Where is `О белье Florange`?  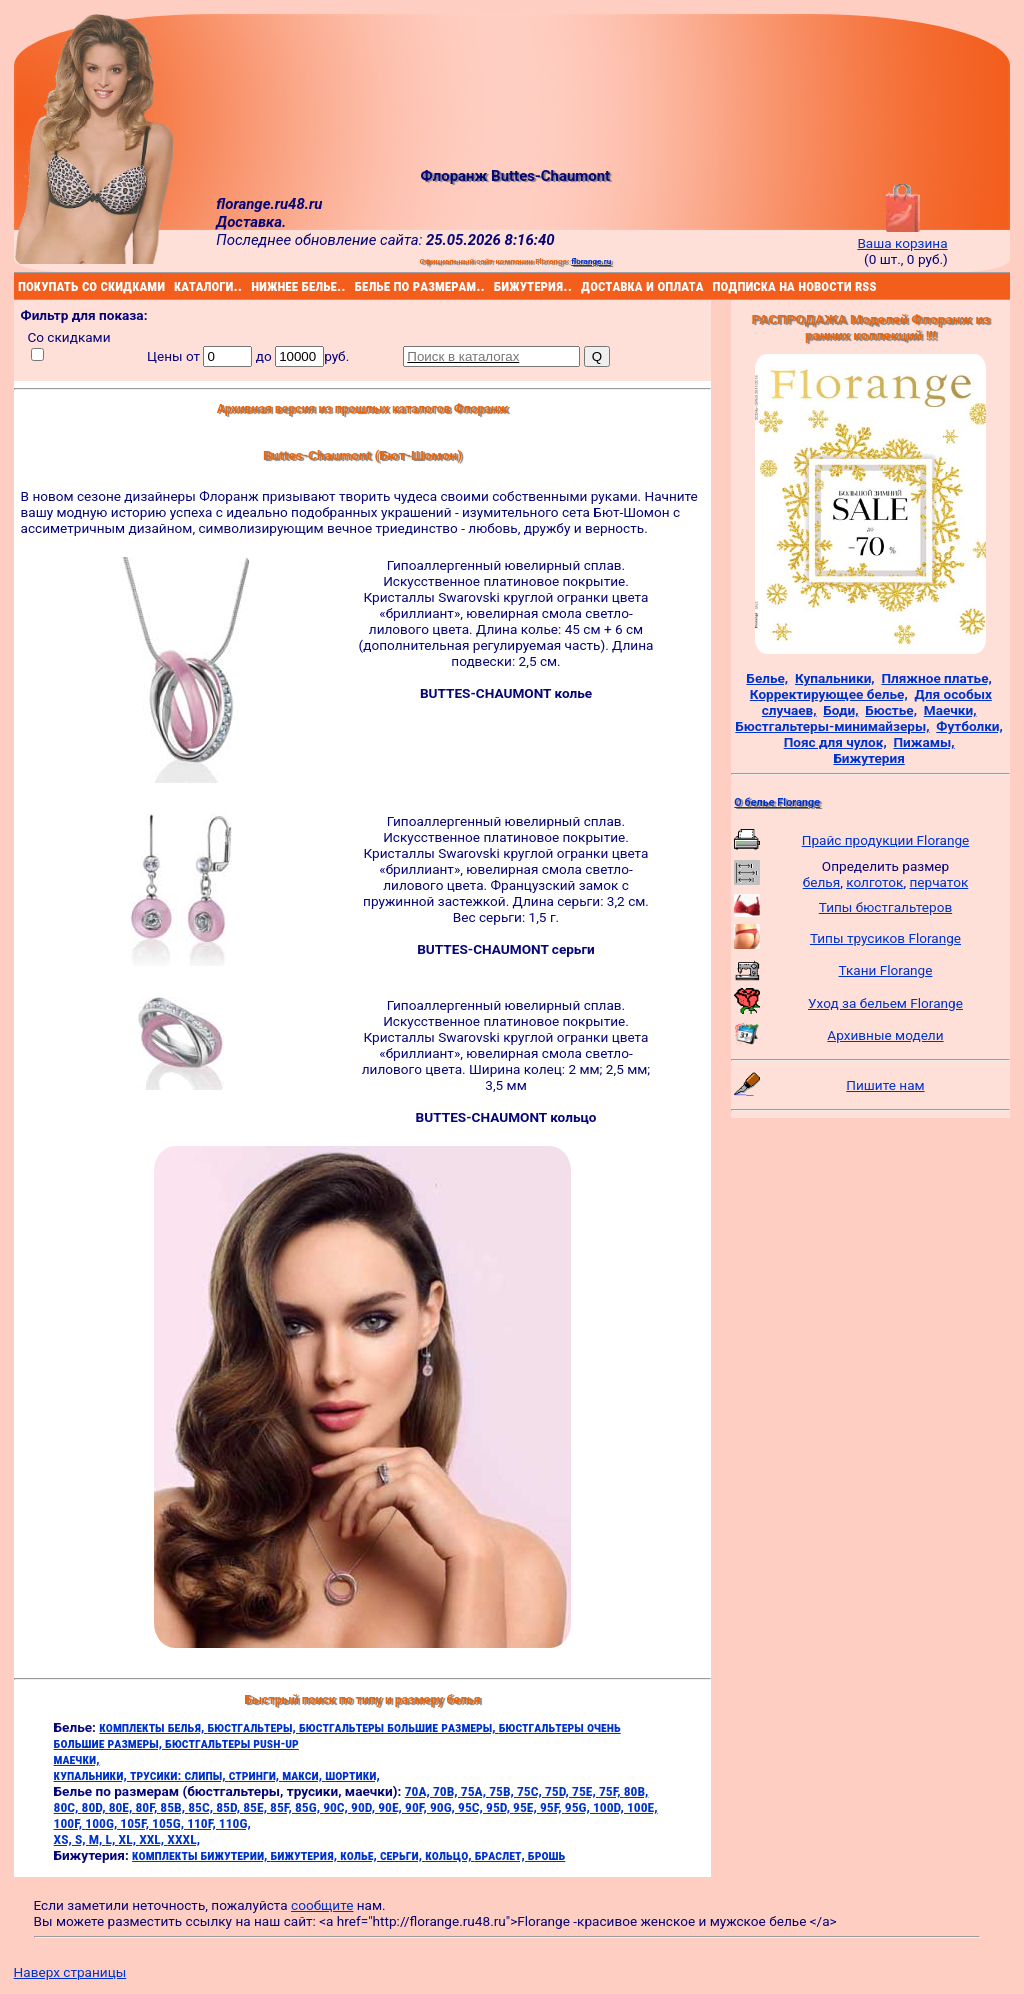
О белье Florange is located at coordinates (777, 802).